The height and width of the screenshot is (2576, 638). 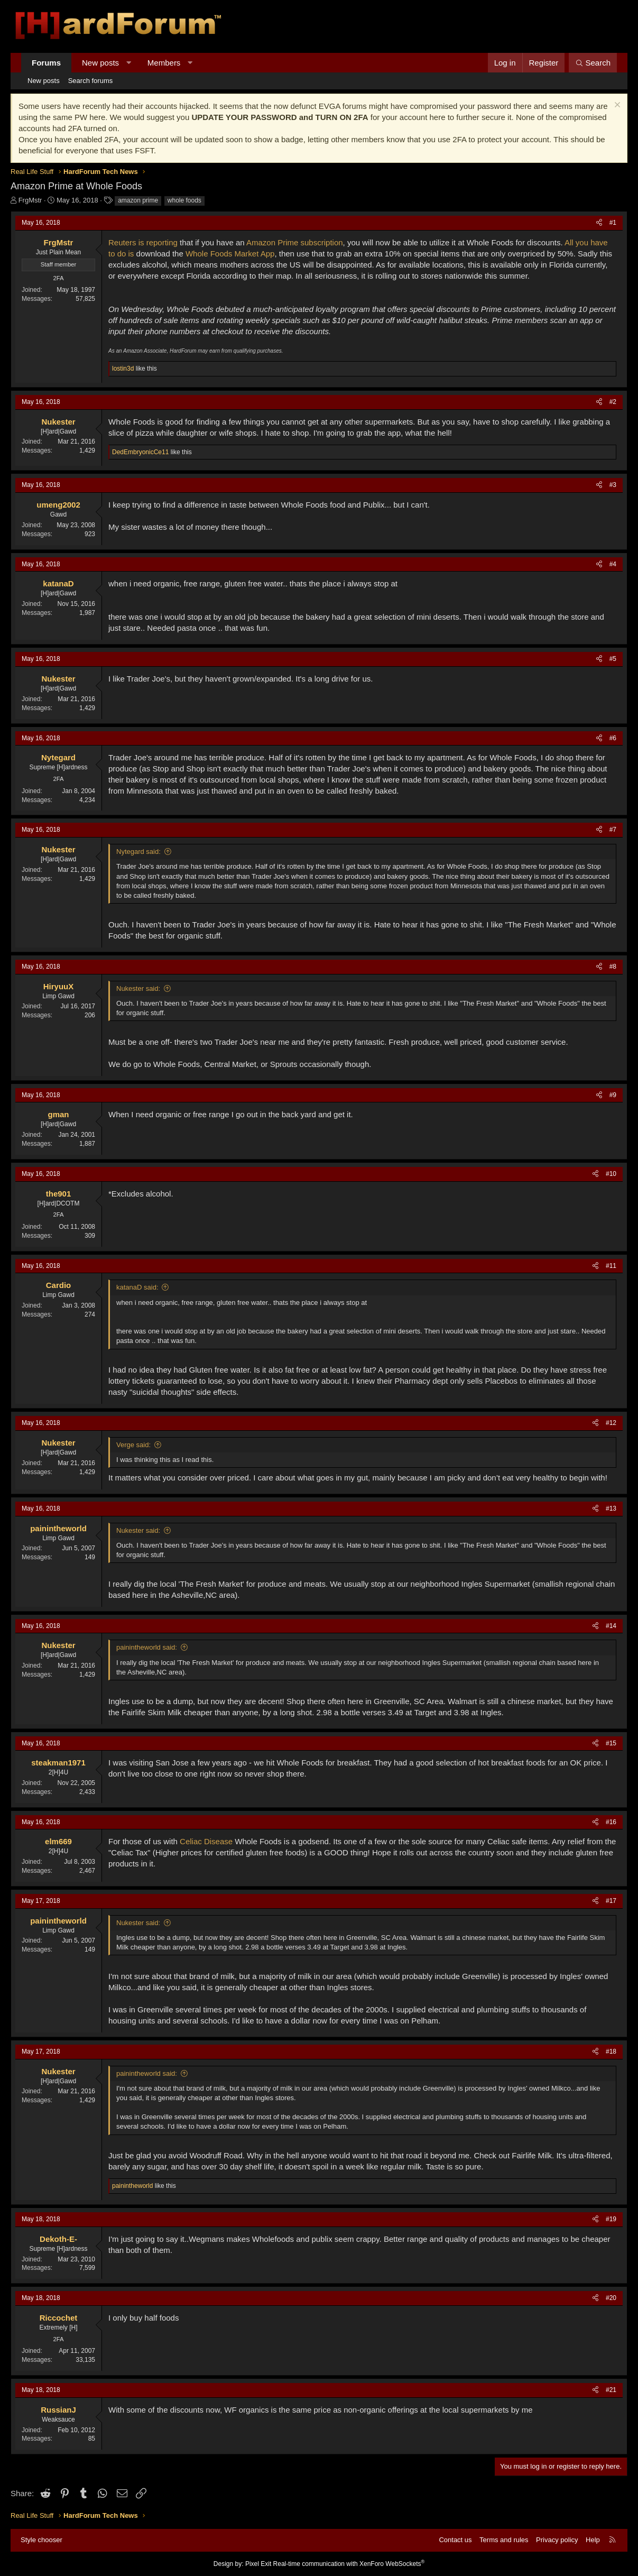 What do you see at coordinates (46, 62) in the screenshot?
I see `Forums` at bounding box center [46, 62].